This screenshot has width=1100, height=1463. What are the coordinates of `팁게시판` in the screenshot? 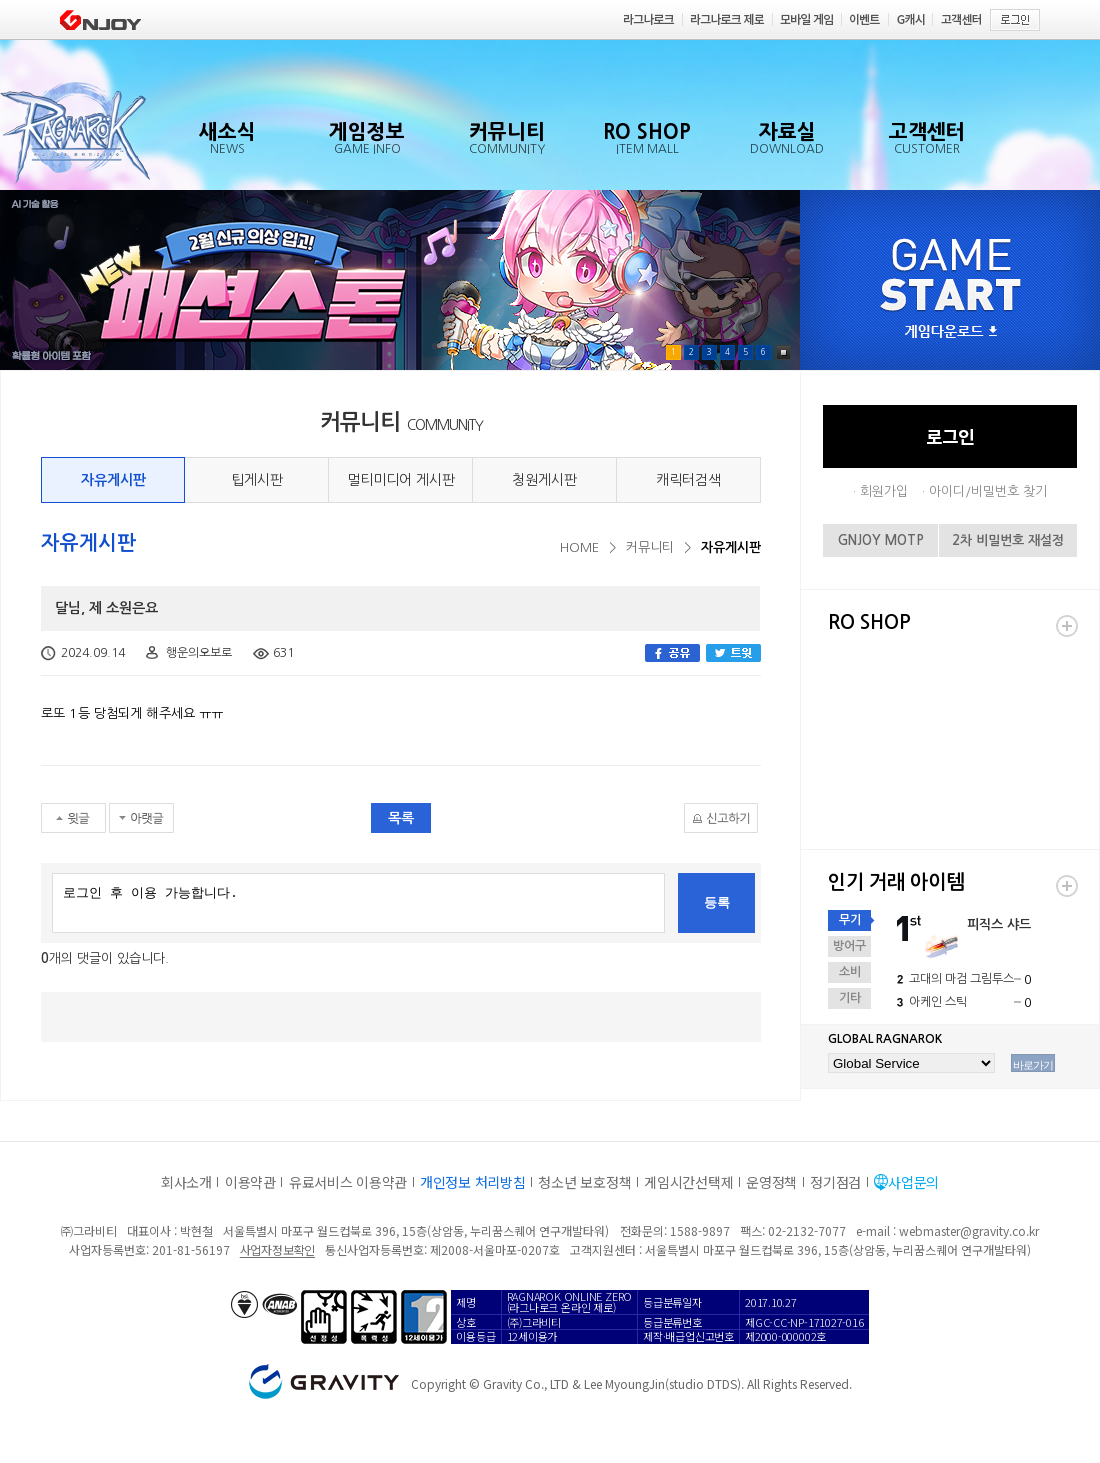 It's located at (257, 480).